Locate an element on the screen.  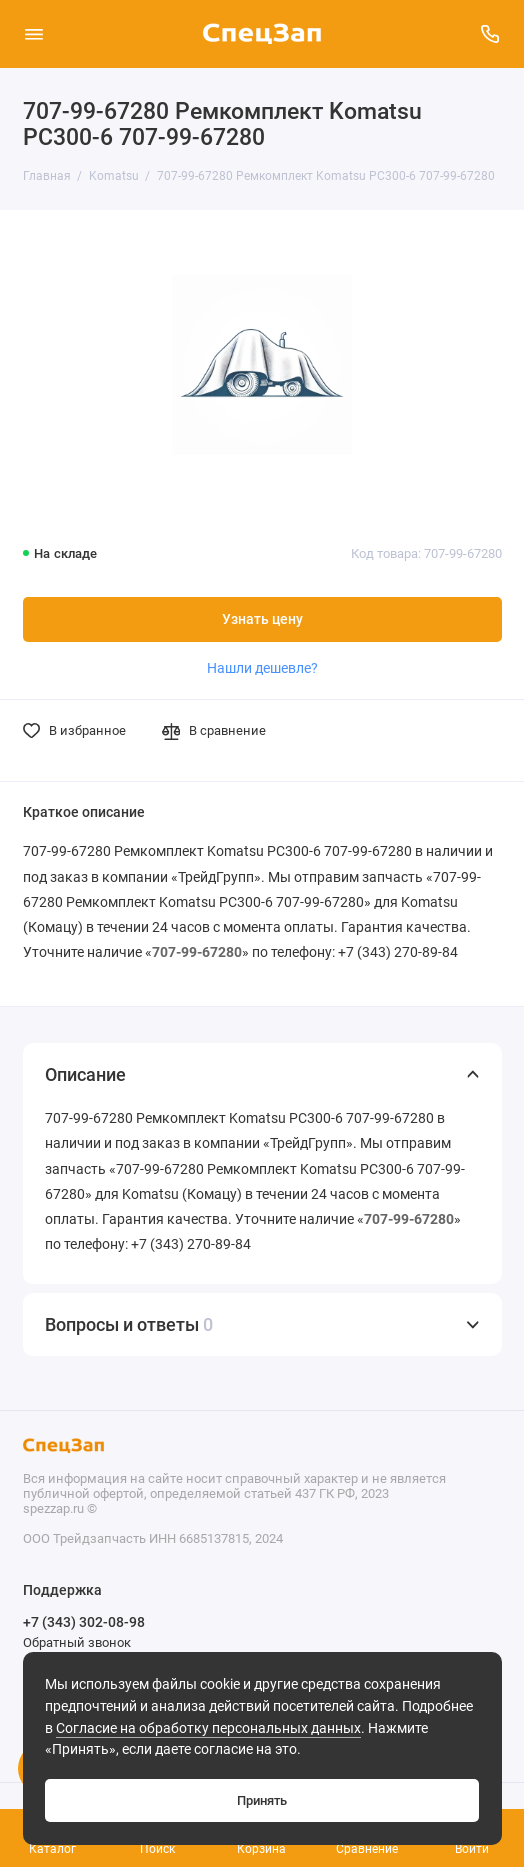
Нашли дешевле? is located at coordinates (262, 668).